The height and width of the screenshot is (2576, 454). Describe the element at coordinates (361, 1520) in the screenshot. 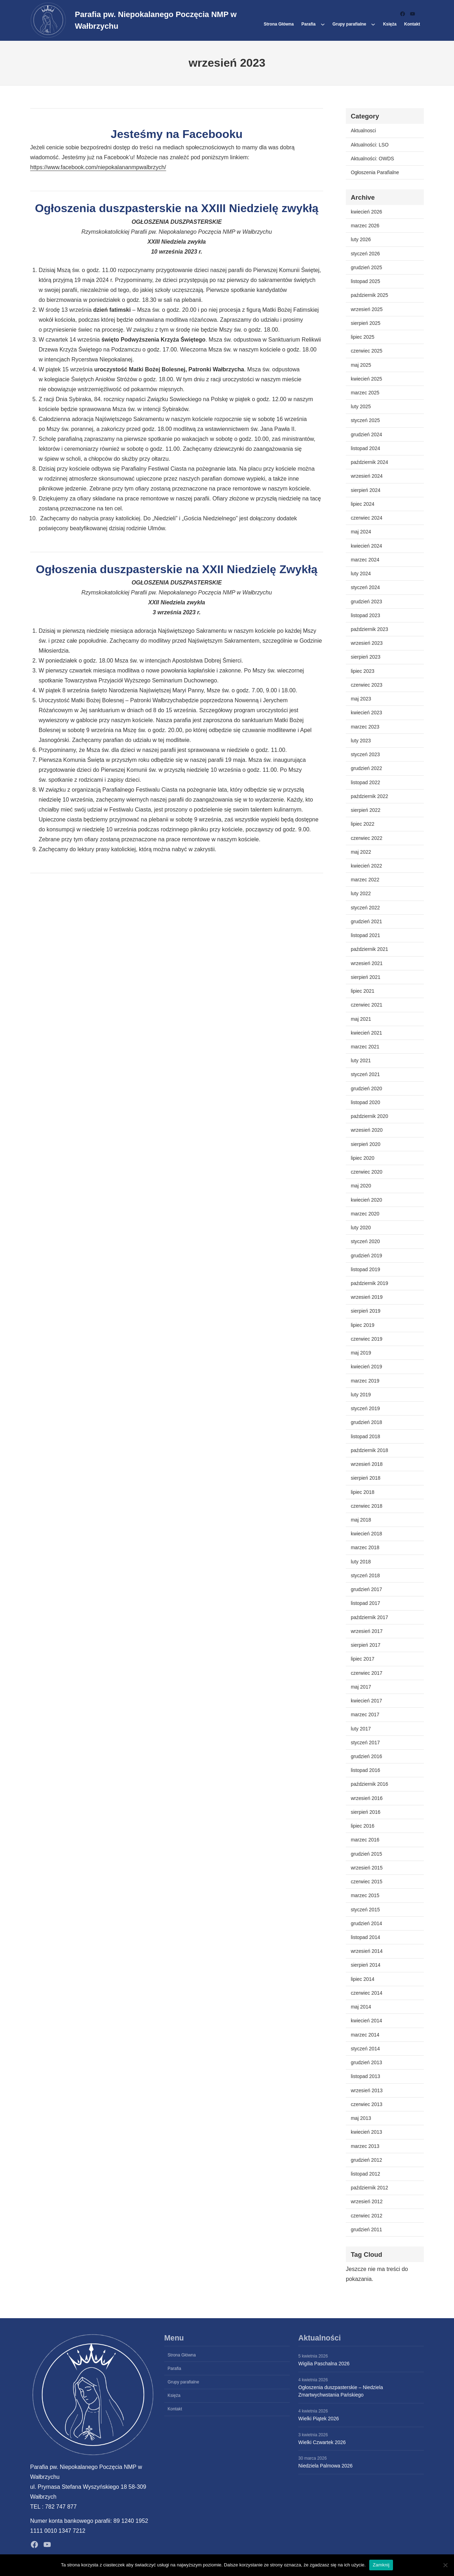

I see `maj 2018` at that location.